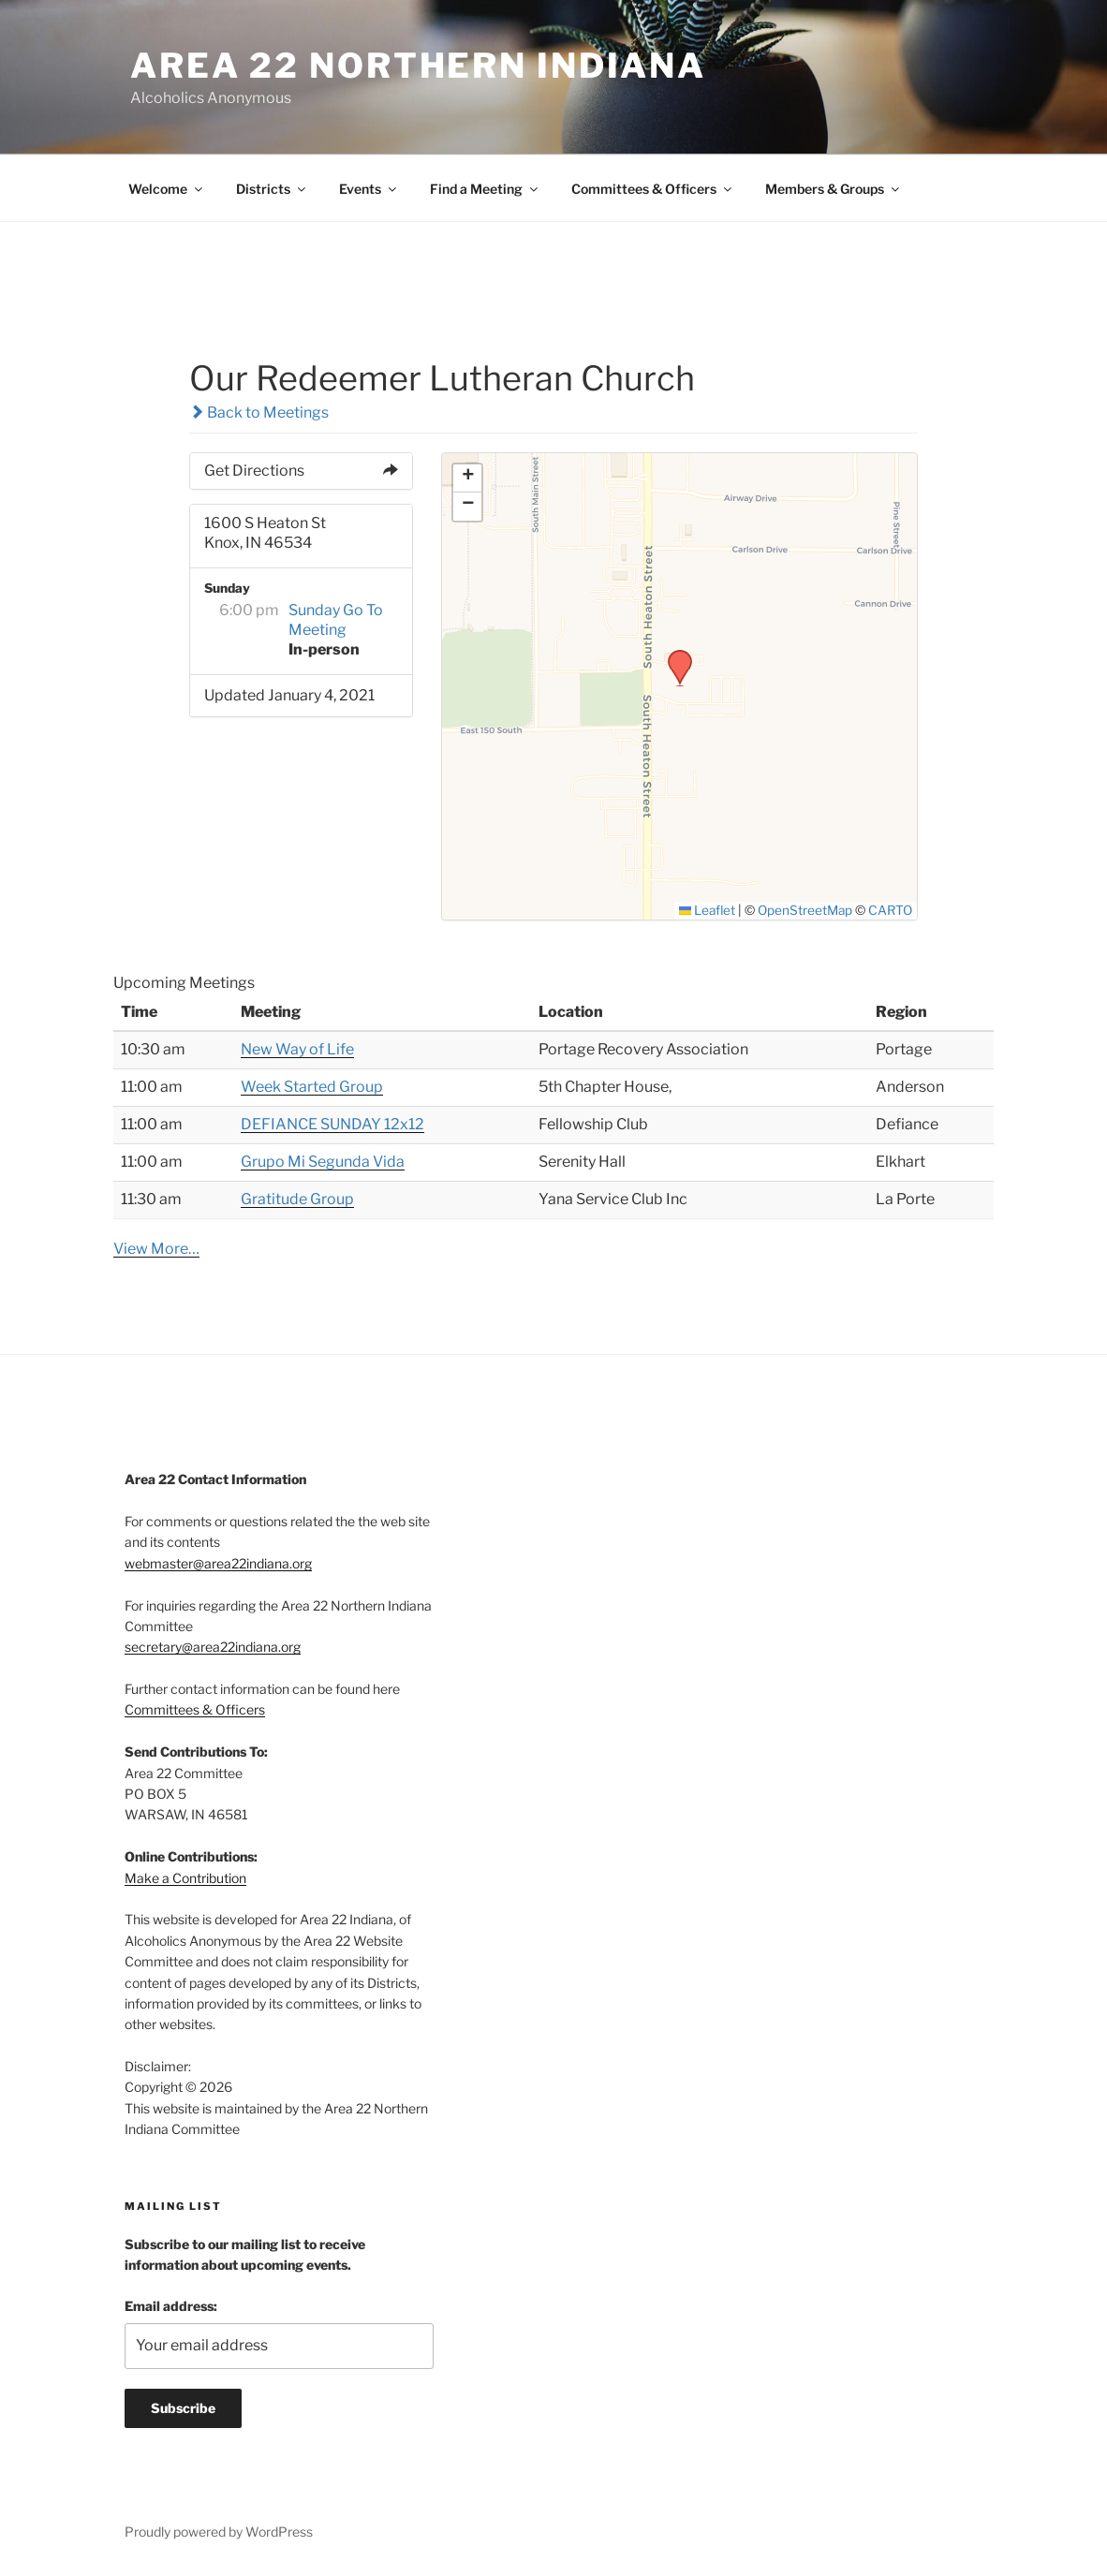 The height and width of the screenshot is (2576, 1107). What do you see at coordinates (171, 2306) in the screenshot?
I see `Email address:` at bounding box center [171, 2306].